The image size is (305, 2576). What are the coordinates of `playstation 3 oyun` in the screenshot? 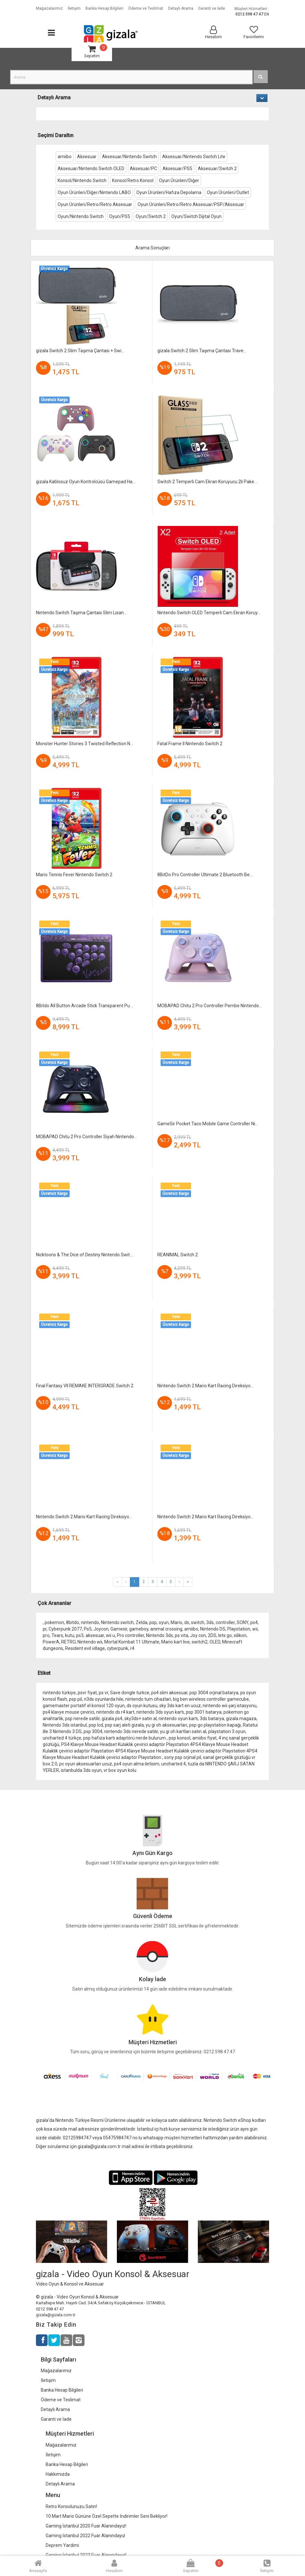 It's located at (226, 1731).